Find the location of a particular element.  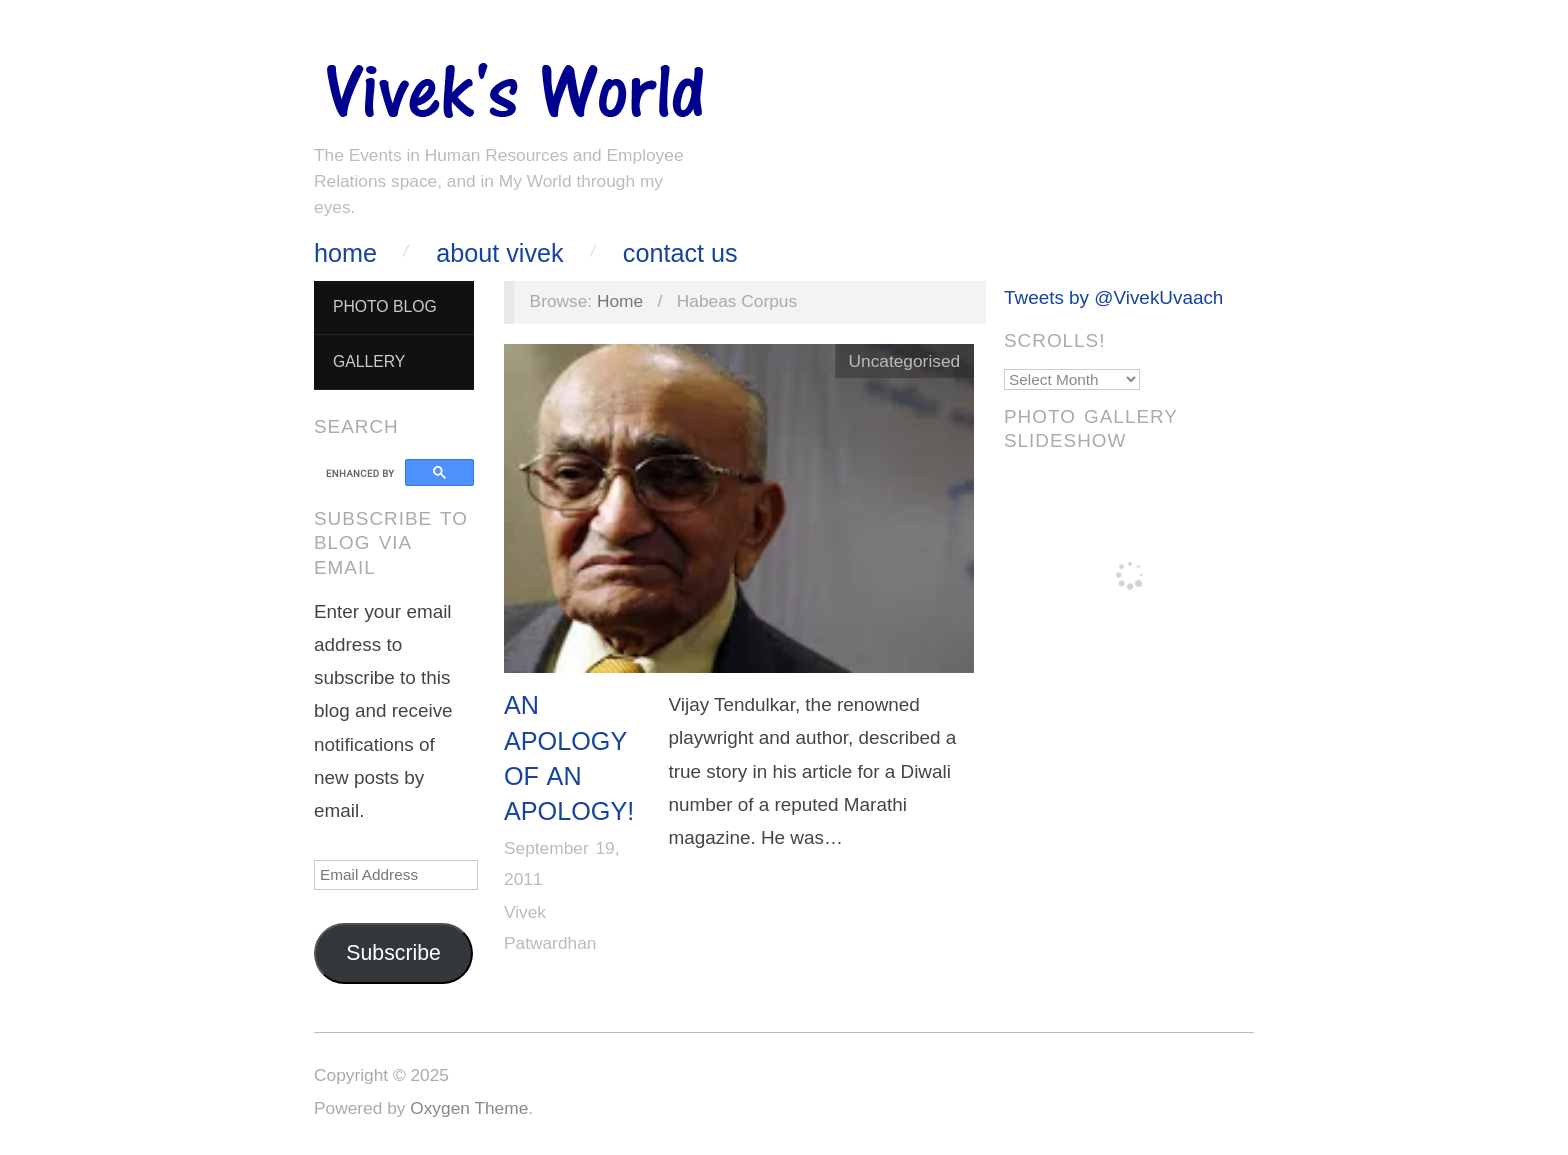

Photo Blog is located at coordinates (385, 306).